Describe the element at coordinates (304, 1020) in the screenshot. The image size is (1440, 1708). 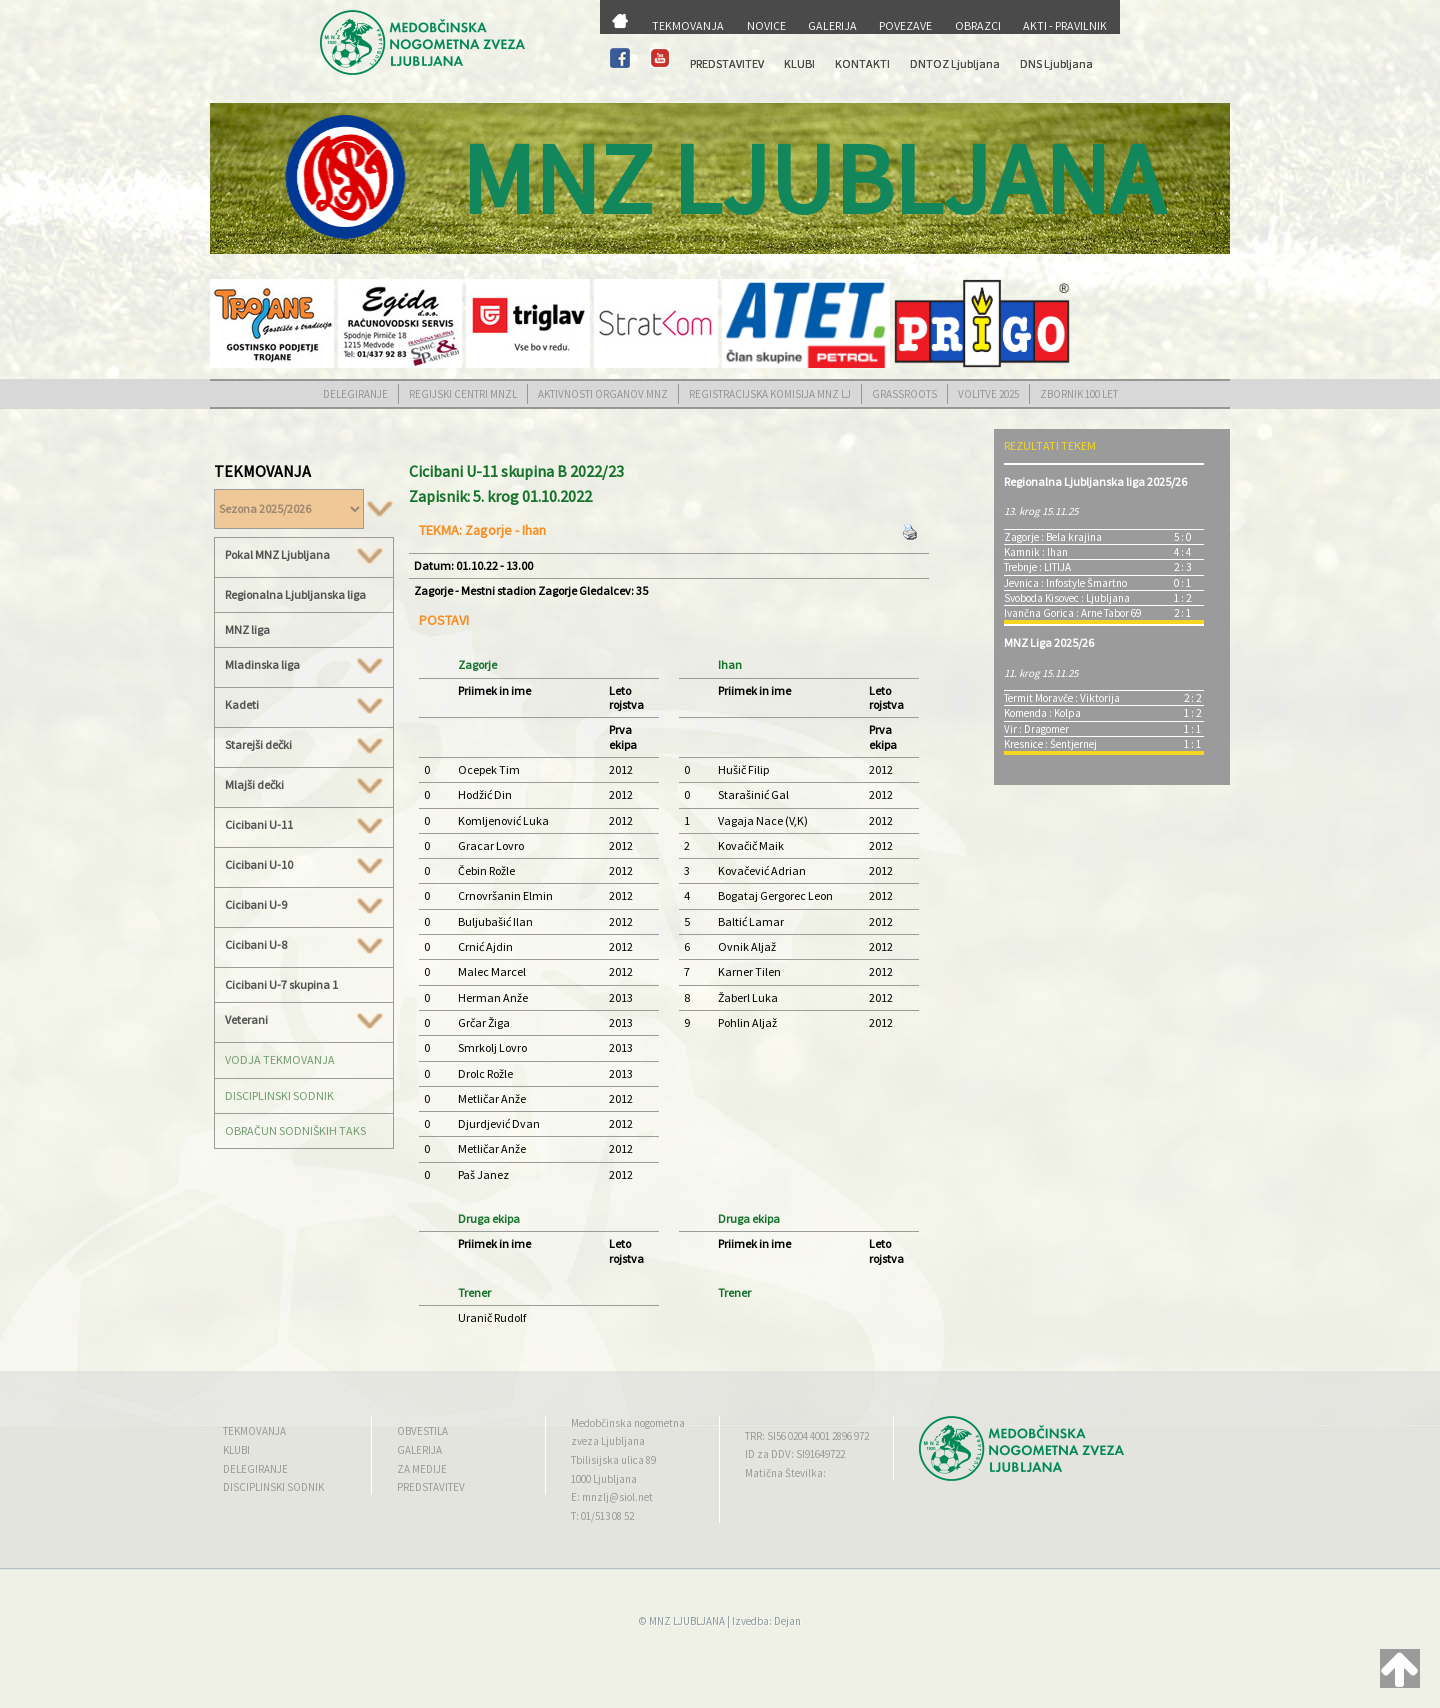
I see `Veterani` at that location.